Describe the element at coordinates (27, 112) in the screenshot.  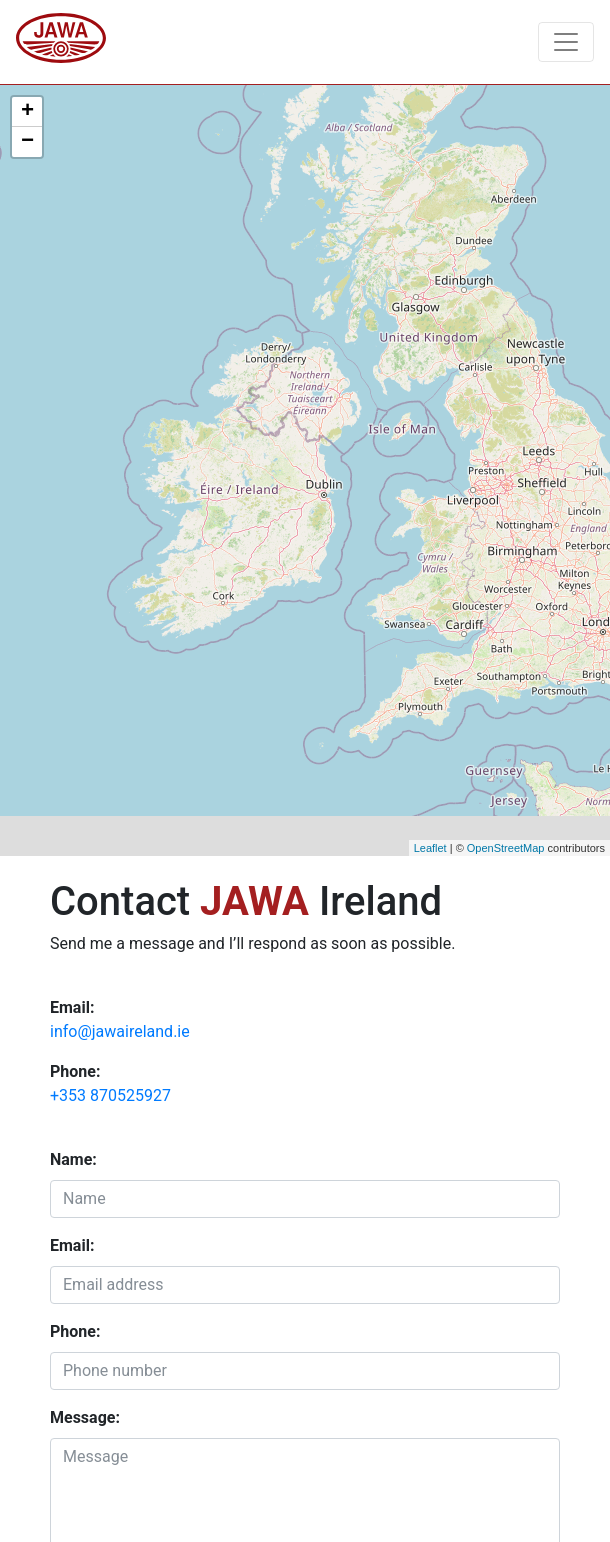
I see `+ [button]` at that location.